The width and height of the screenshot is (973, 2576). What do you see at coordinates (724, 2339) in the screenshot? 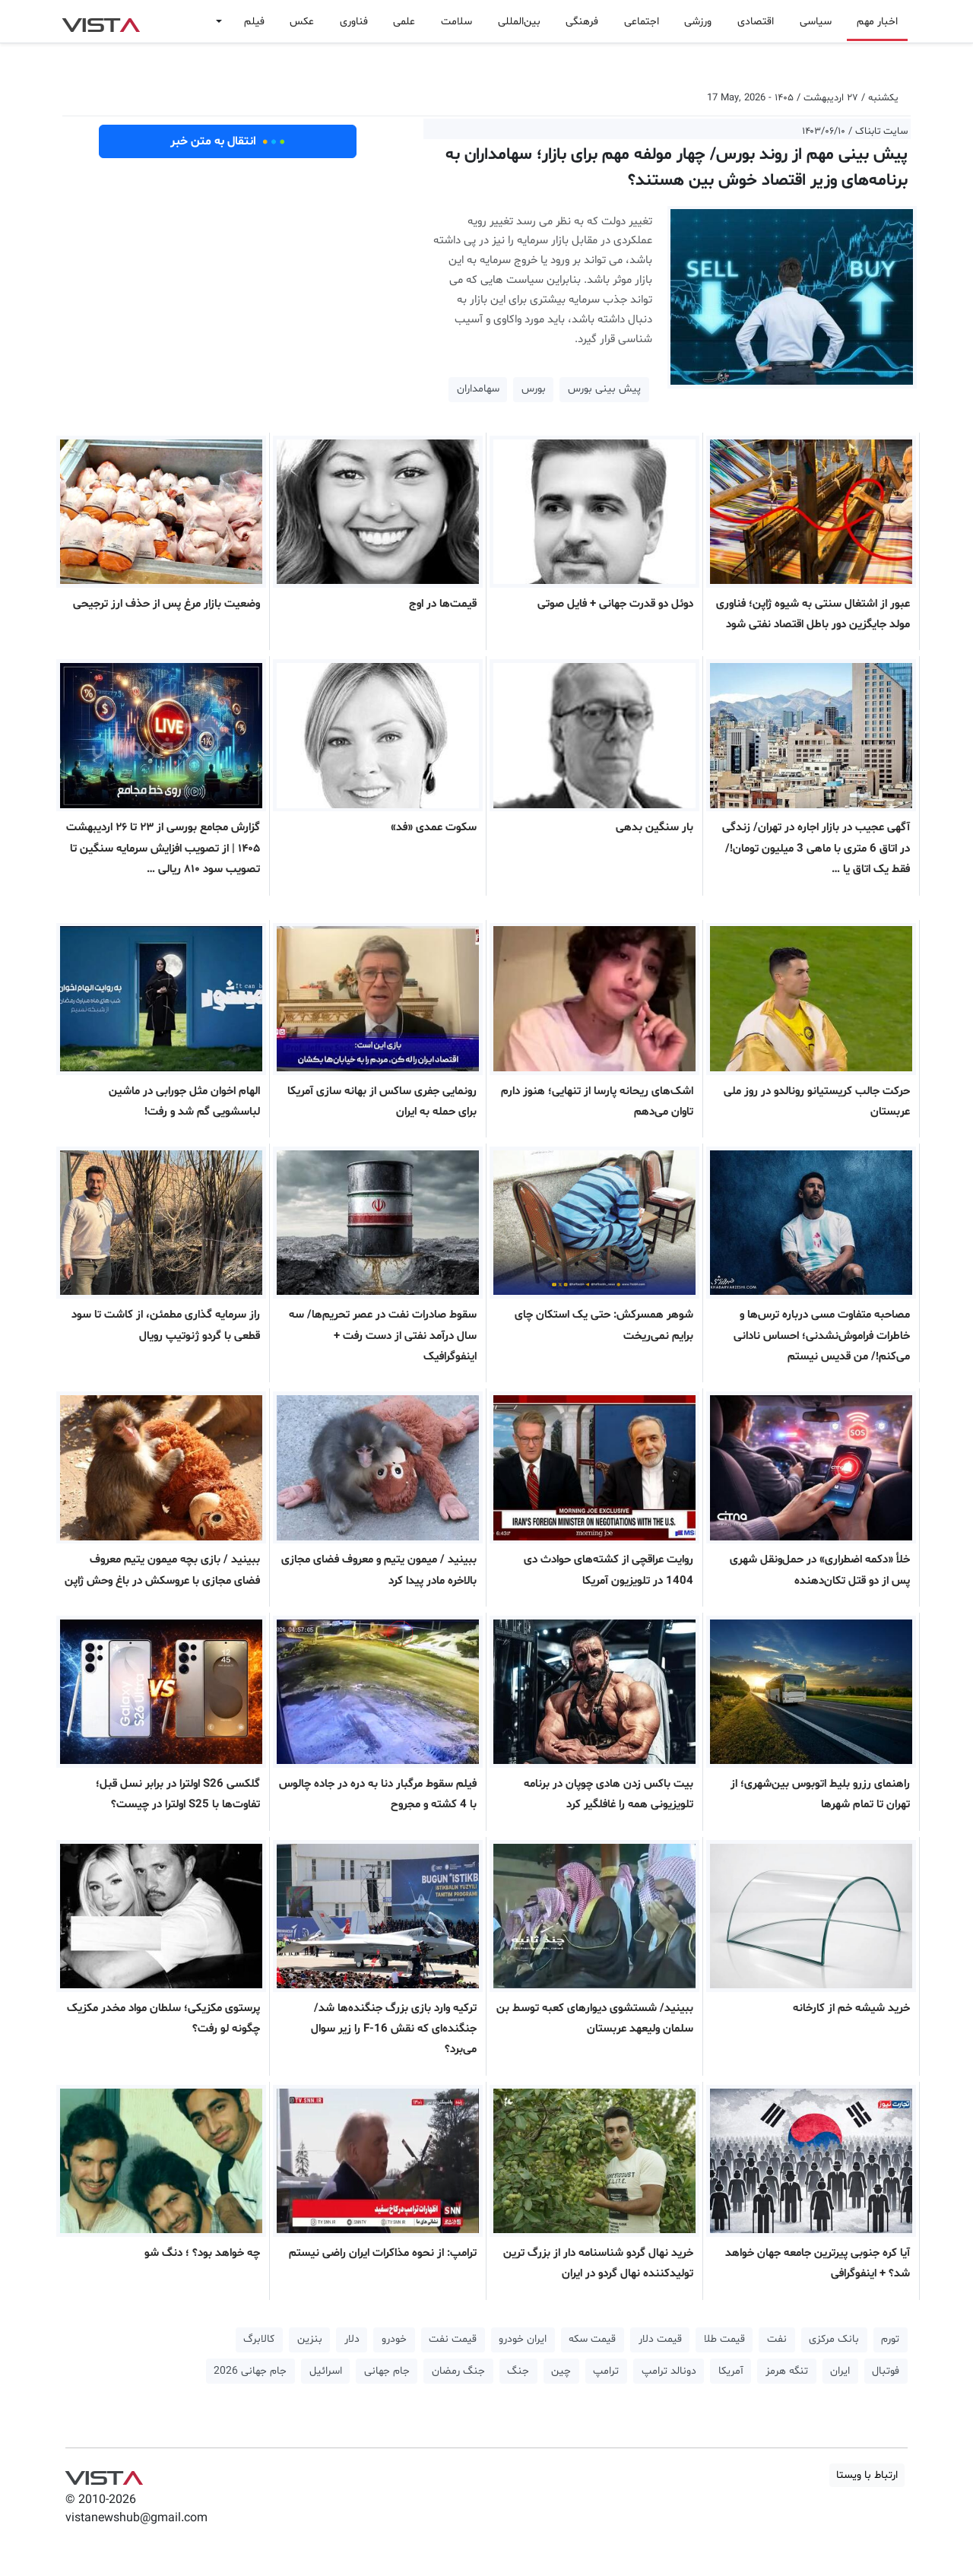
I see `قیمت طلا [button]` at bounding box center [724, 2339].